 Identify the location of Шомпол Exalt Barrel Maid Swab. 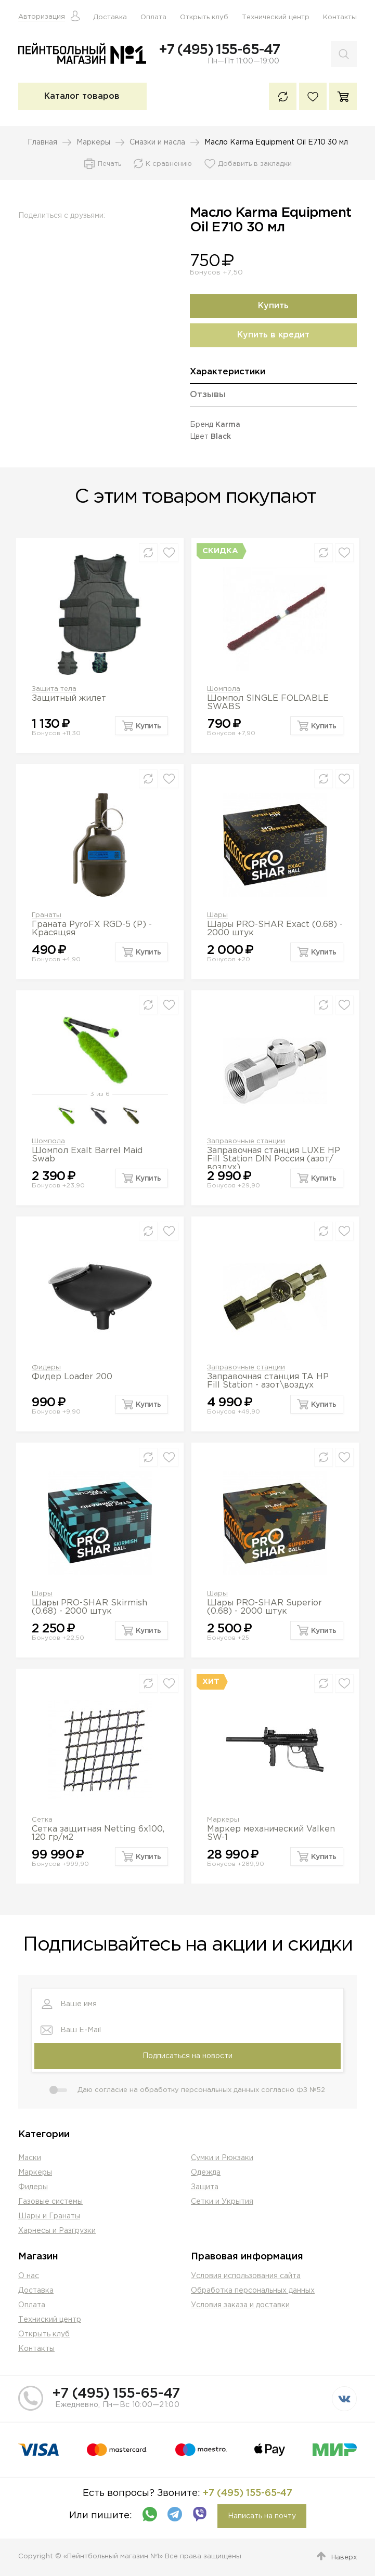
(87, 1155).